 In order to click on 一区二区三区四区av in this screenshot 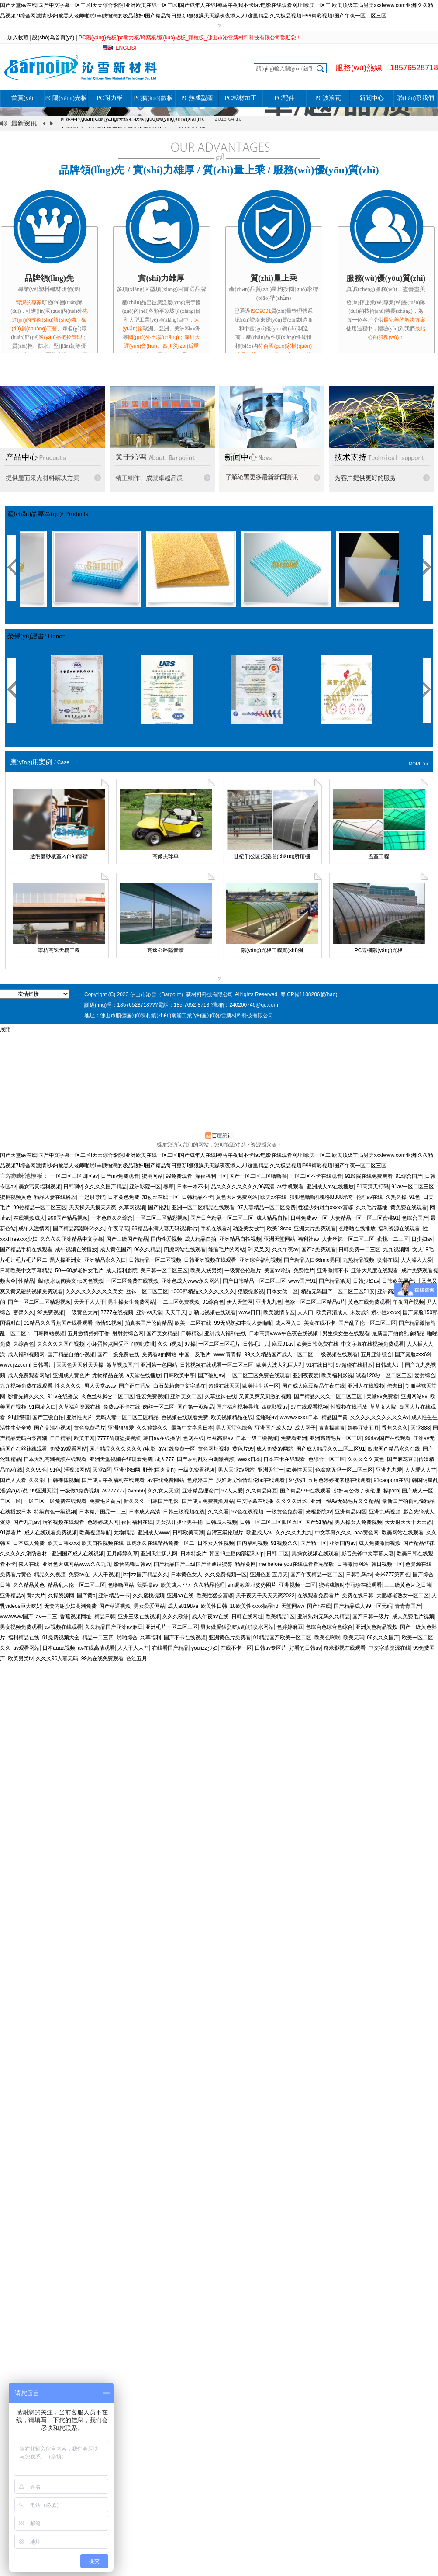, I will do `click(74, 1176)`.